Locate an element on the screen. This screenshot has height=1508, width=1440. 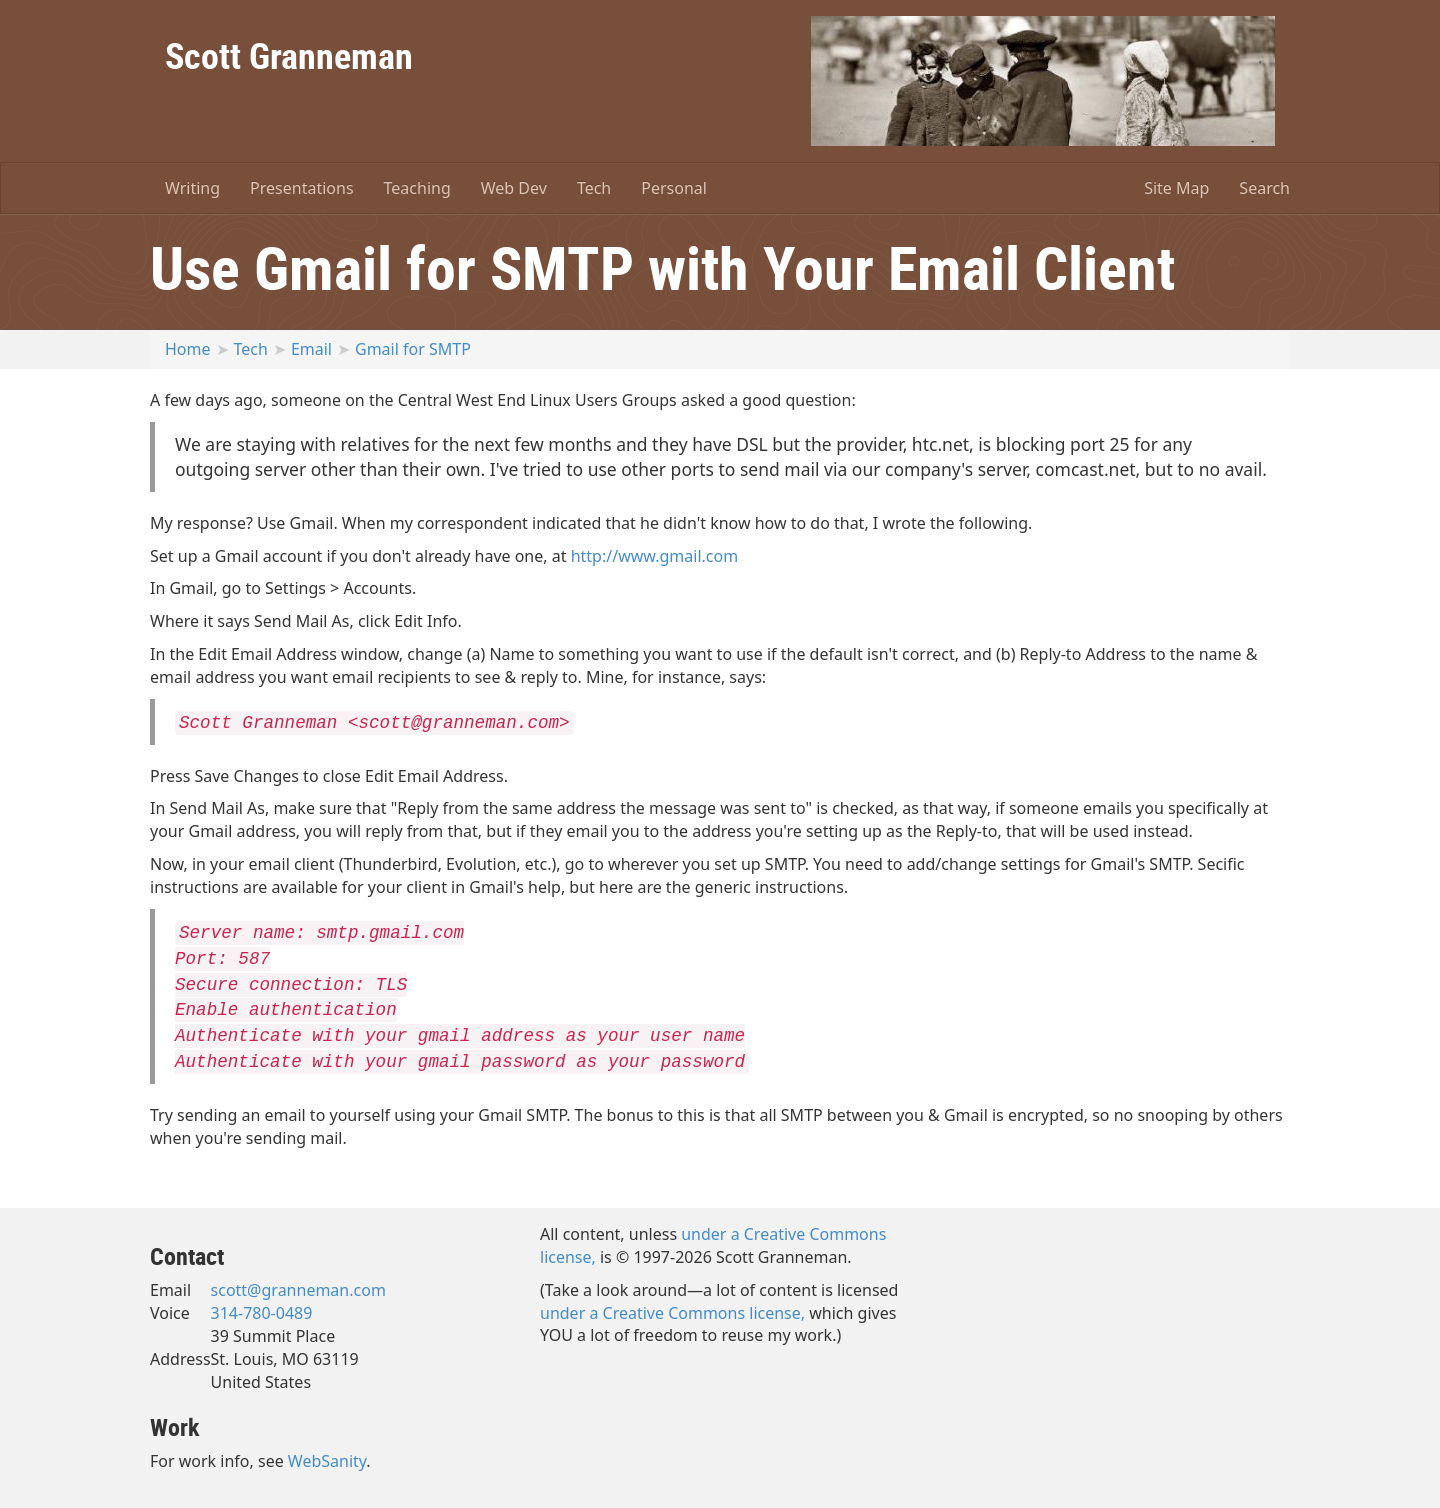
Teaching is located at coordinates (417, 188).